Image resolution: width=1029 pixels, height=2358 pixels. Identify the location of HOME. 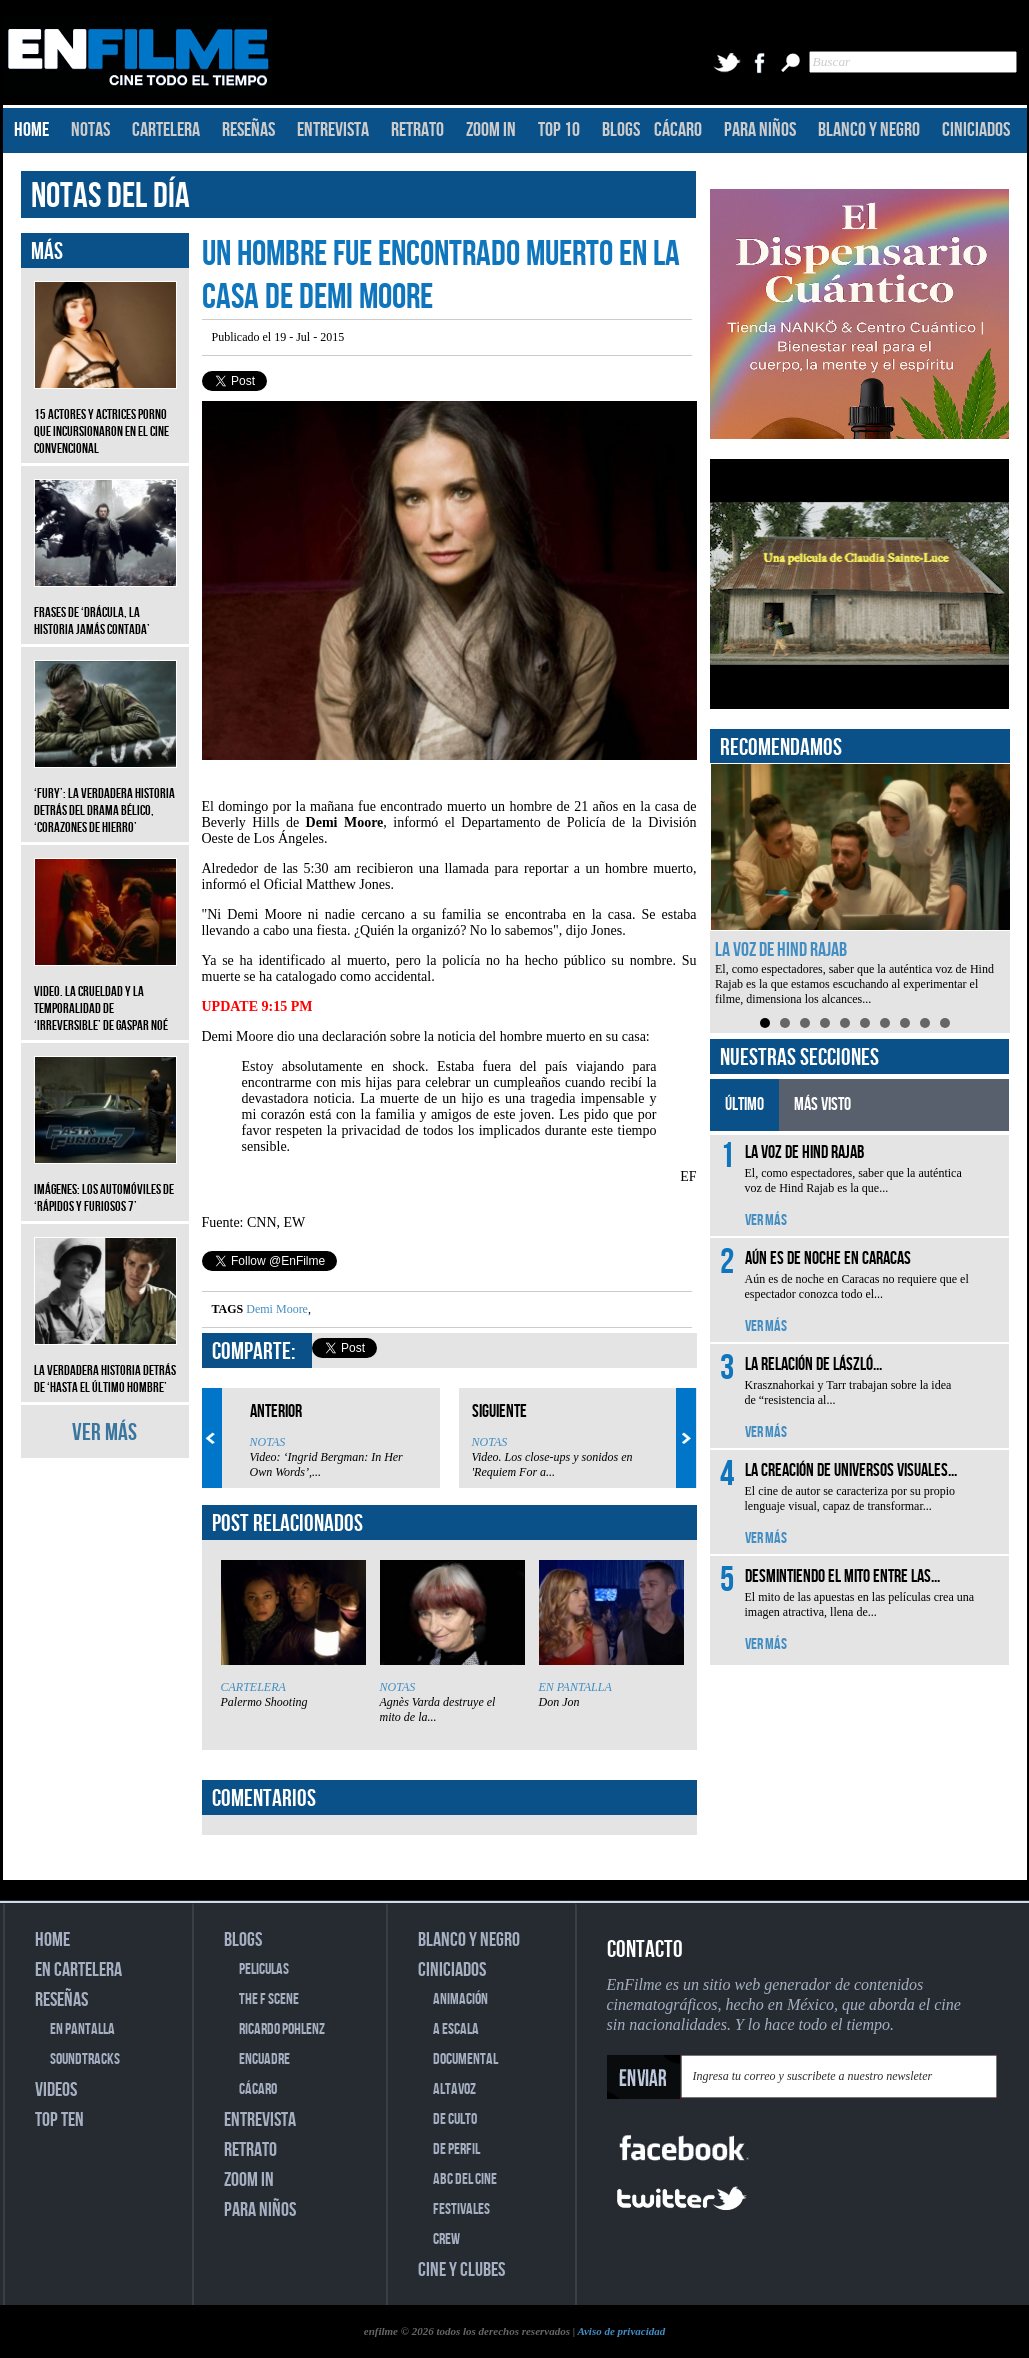
(31, 130).